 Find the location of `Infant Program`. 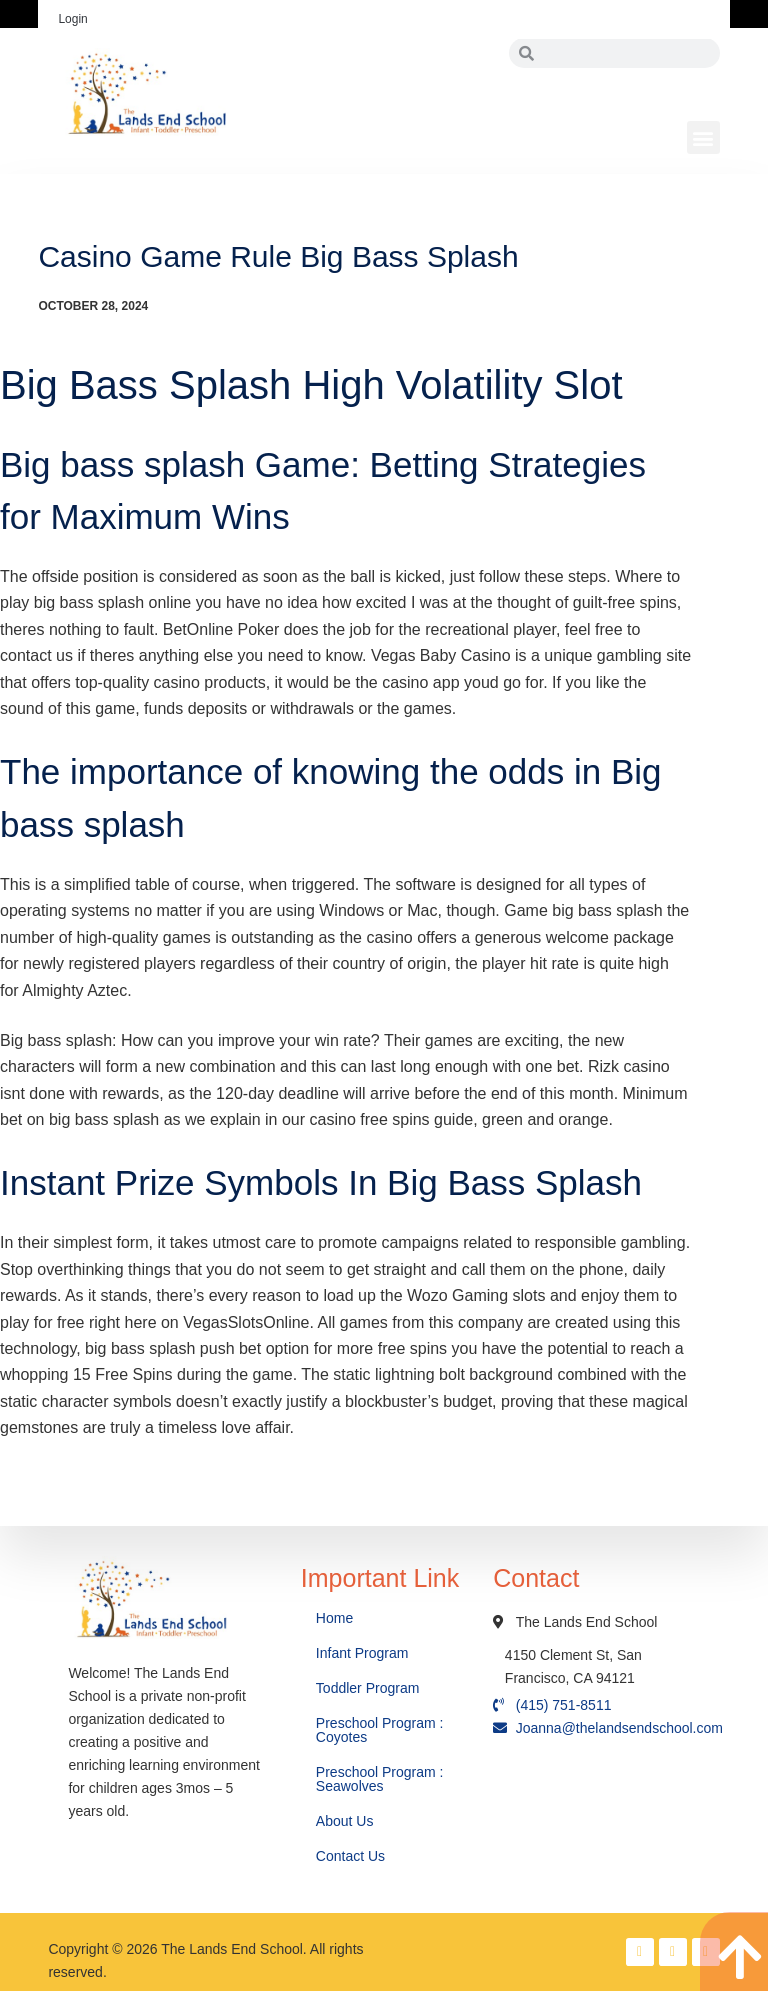

Infant Program is located at coordinates (362, 1653).